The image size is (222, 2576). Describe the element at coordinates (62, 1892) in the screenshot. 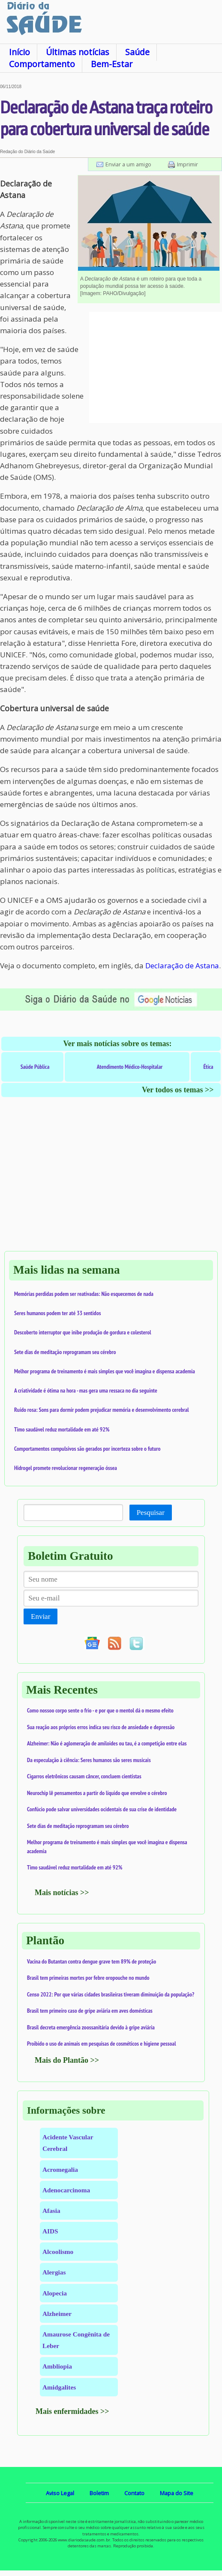

I see `Mais notícias >>` at that location.